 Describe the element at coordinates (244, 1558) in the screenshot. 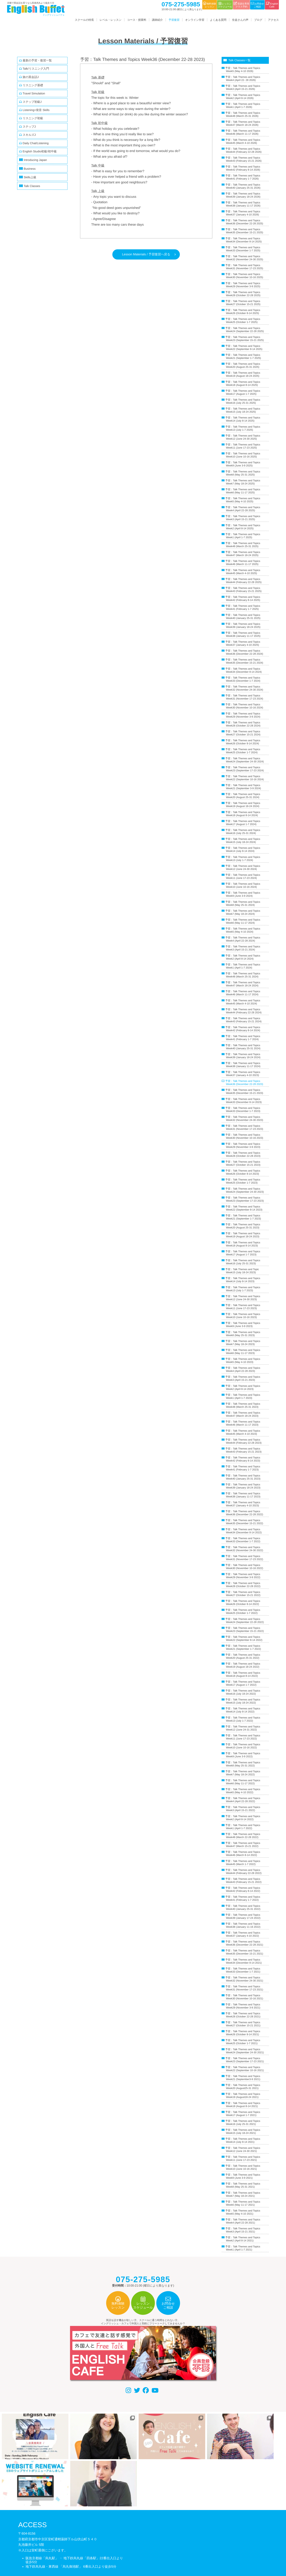

I see `予習：Talk Themes and Topics Week31 (November 17-23 2022)` at that location.